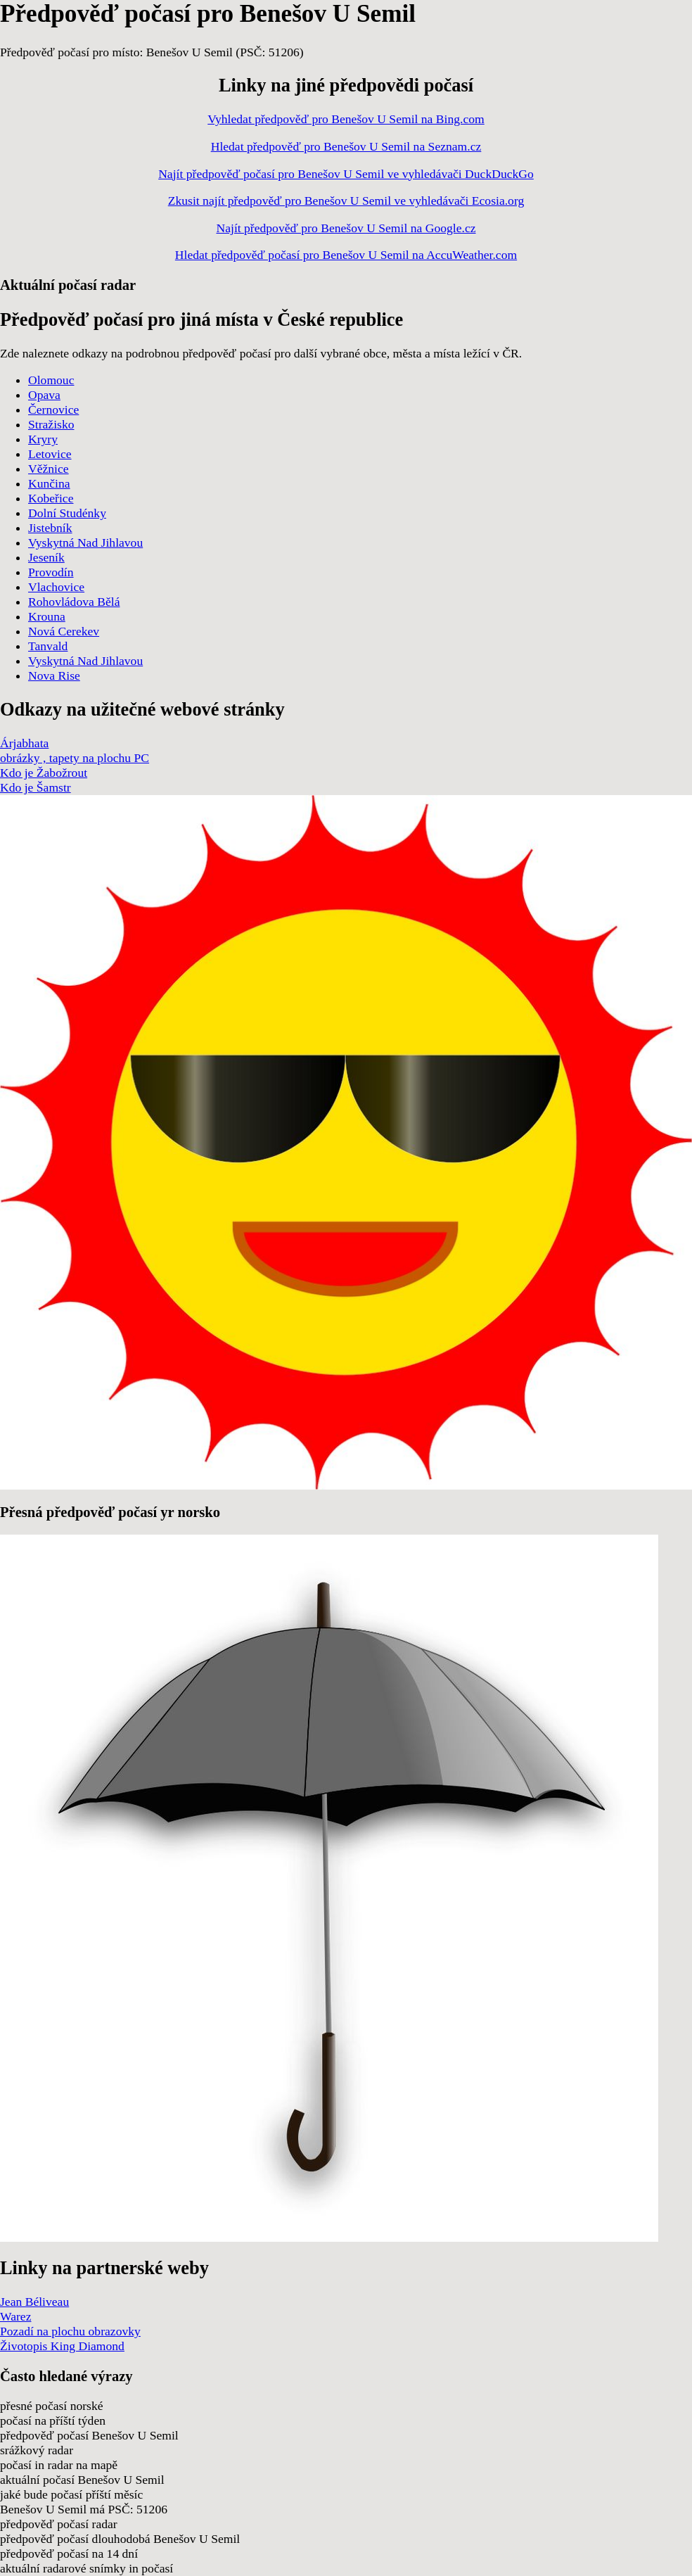  I want to click on Hledat předpověď pro Benešov U Semil na Seznam.cz, so click(346, 146).